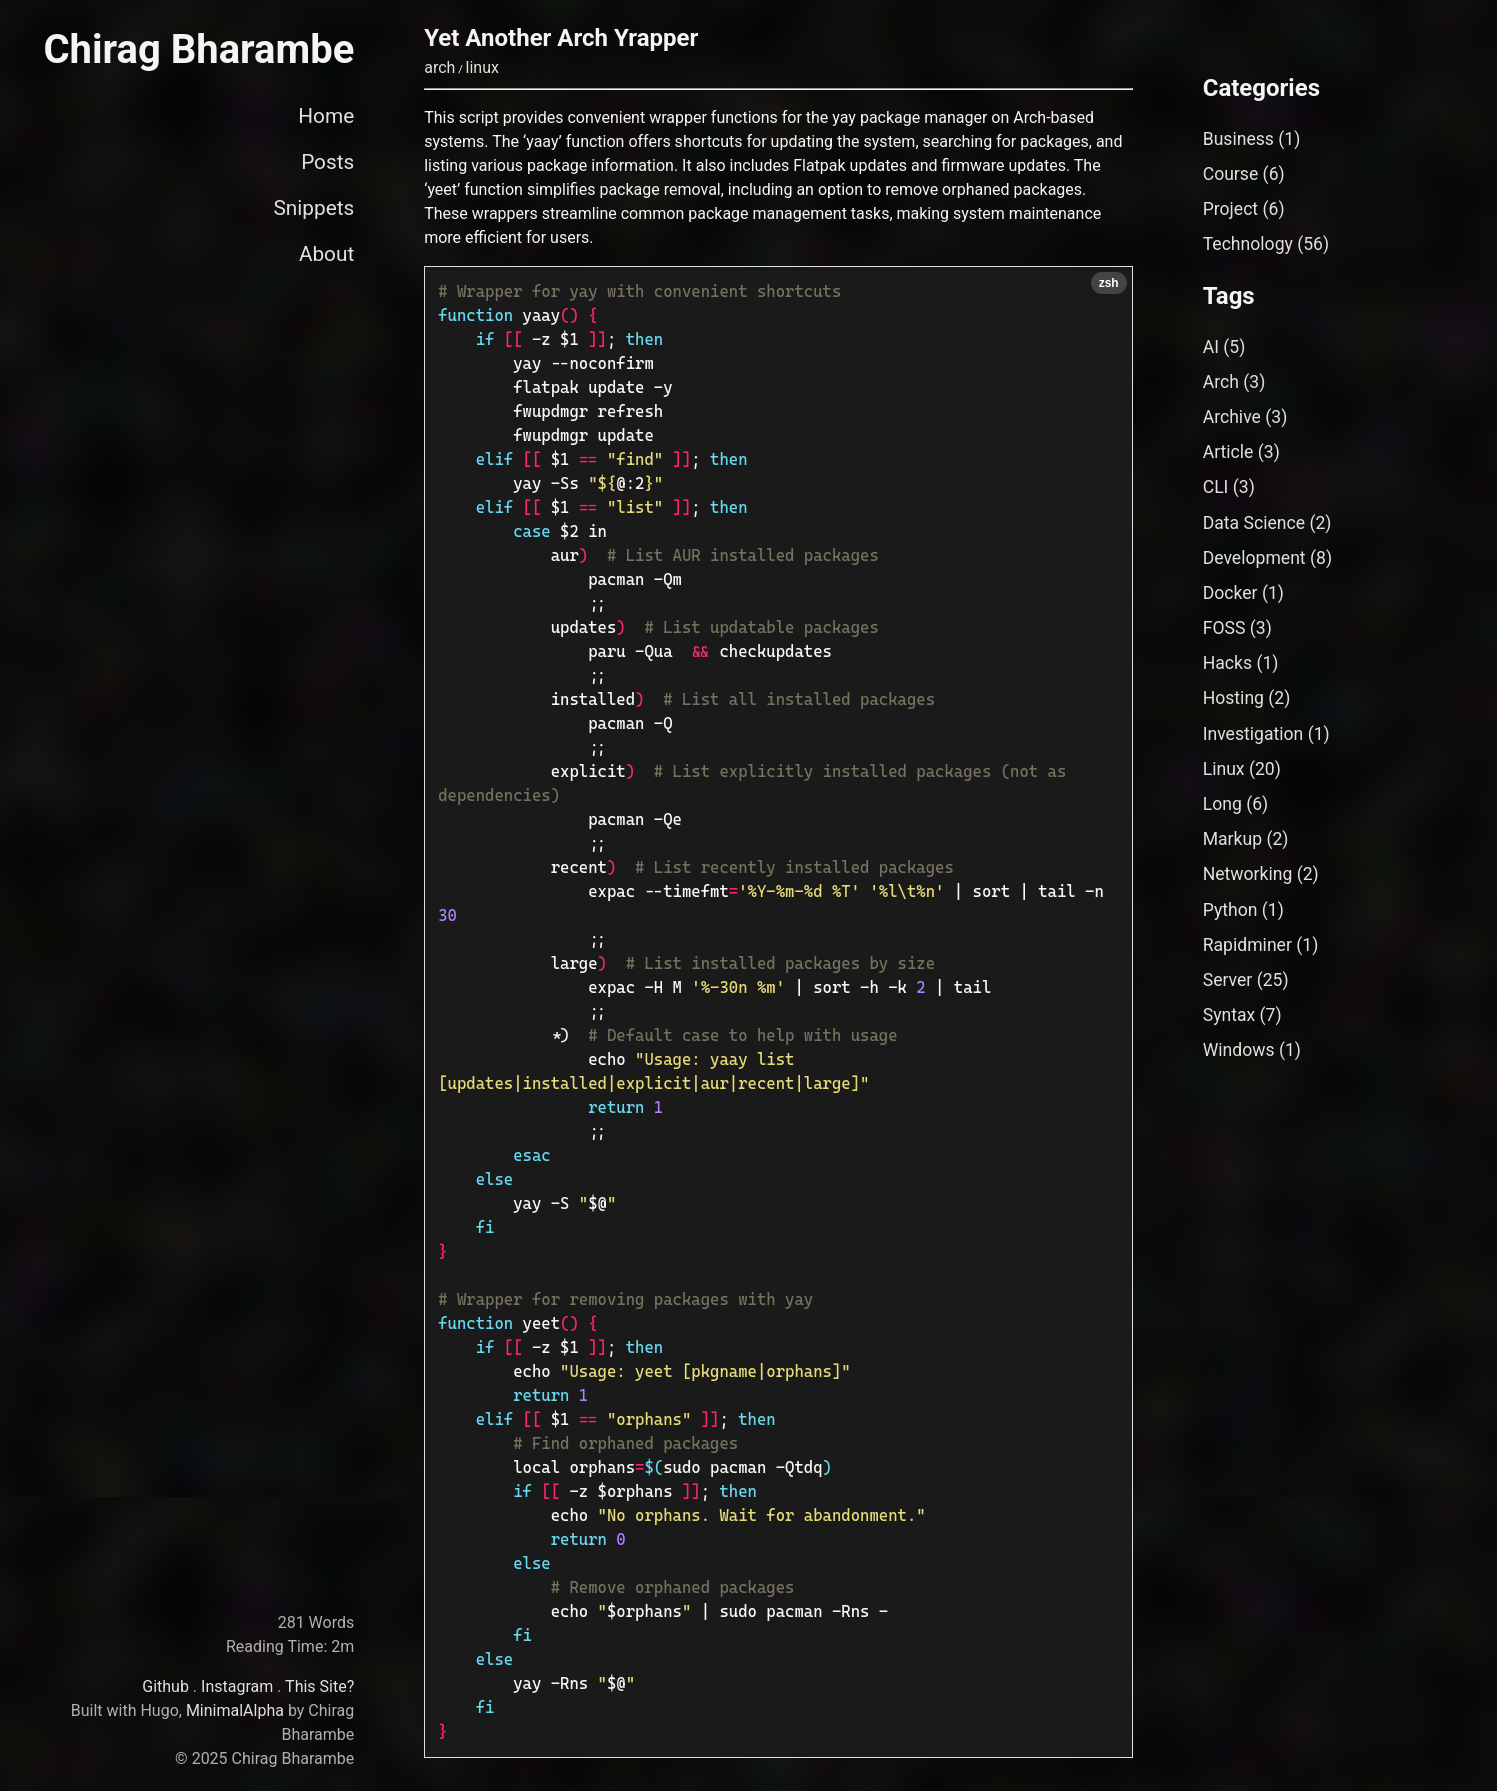  What do you see at coordinates (1254, 558) in the screenshot?
I see `Development` at bounding box center [1254, 558].